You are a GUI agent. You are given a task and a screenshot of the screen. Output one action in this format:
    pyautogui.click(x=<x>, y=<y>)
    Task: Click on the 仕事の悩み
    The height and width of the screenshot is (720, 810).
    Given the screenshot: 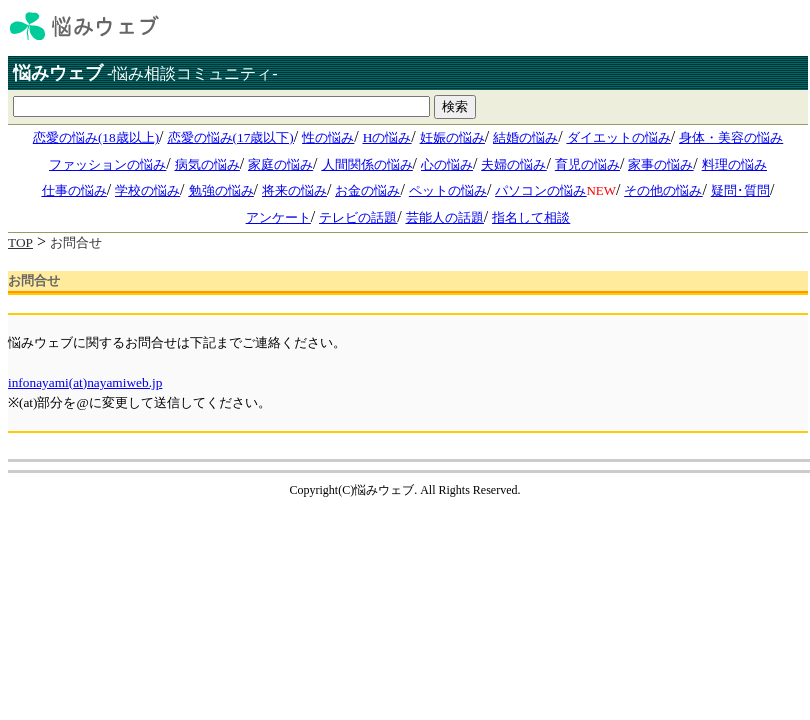 What is the action you would take?
    pyautogui.click(x=74, y=190)
    